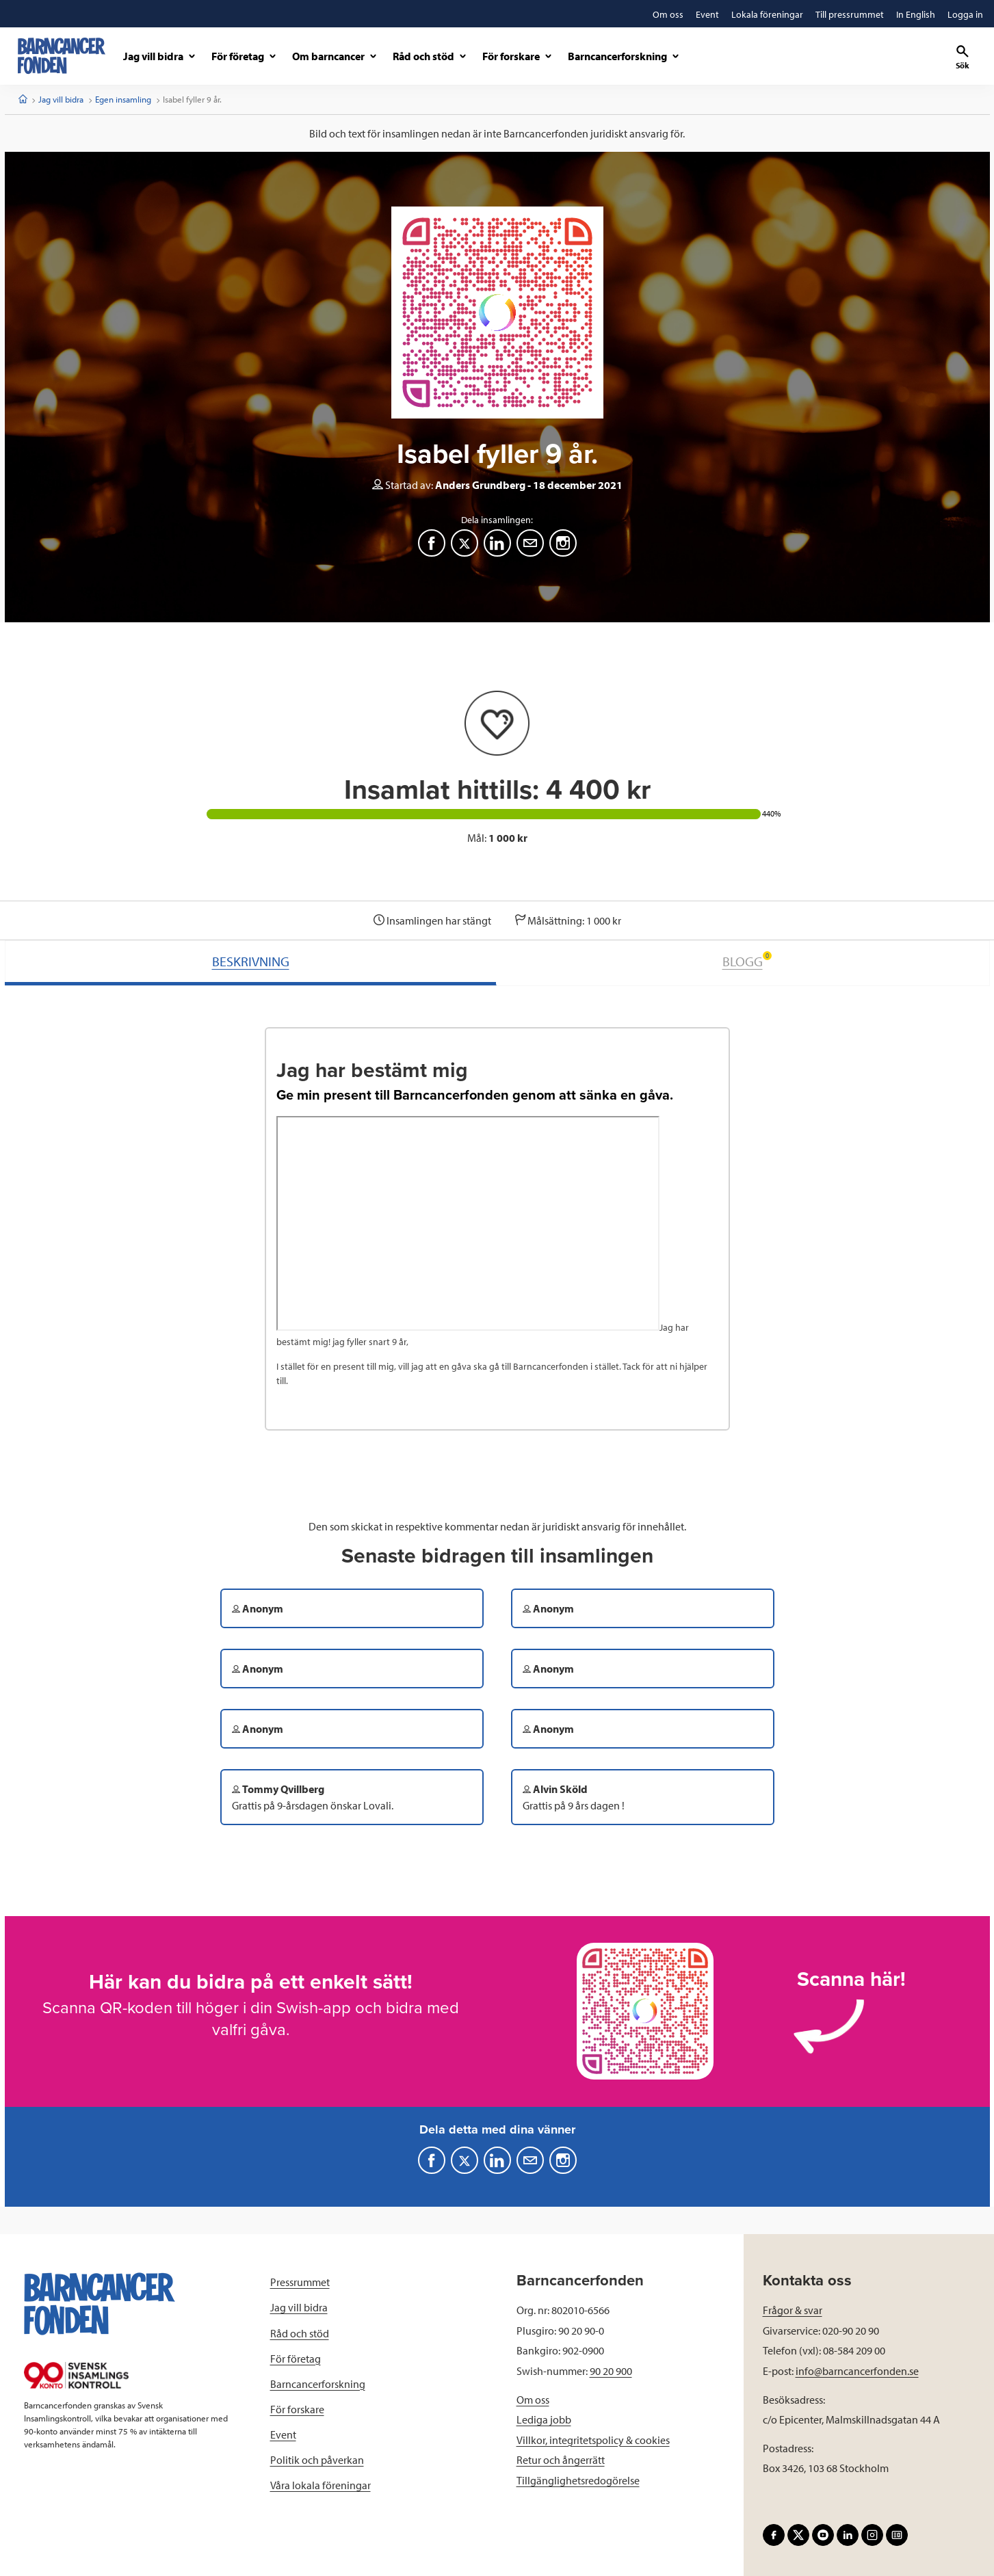  What do you see at coordinates (543, 2419) in the screenshot?
I see `Lediga jobb` at bounding box center [543, 2419].